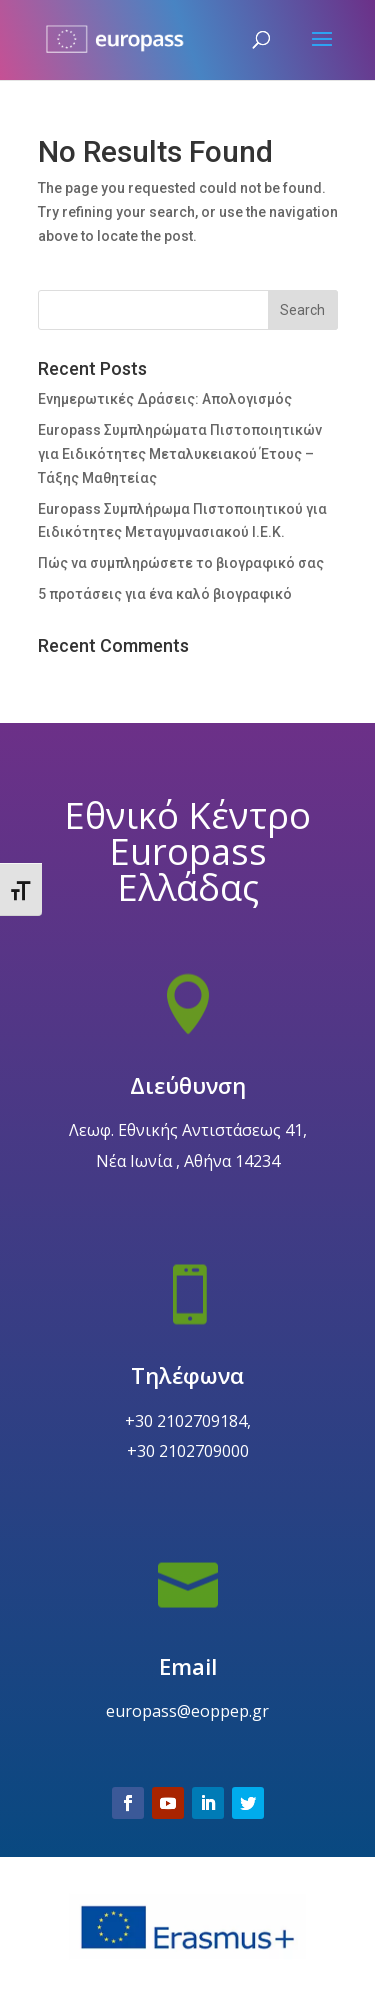 The height and width of the screenshot is (2008, 375). What do you see at coordinates (165, 399) in the screenshot?
I see `Ενημερωτικές Δράσεις: Απολογισμός` at bounding box center [165, 399].